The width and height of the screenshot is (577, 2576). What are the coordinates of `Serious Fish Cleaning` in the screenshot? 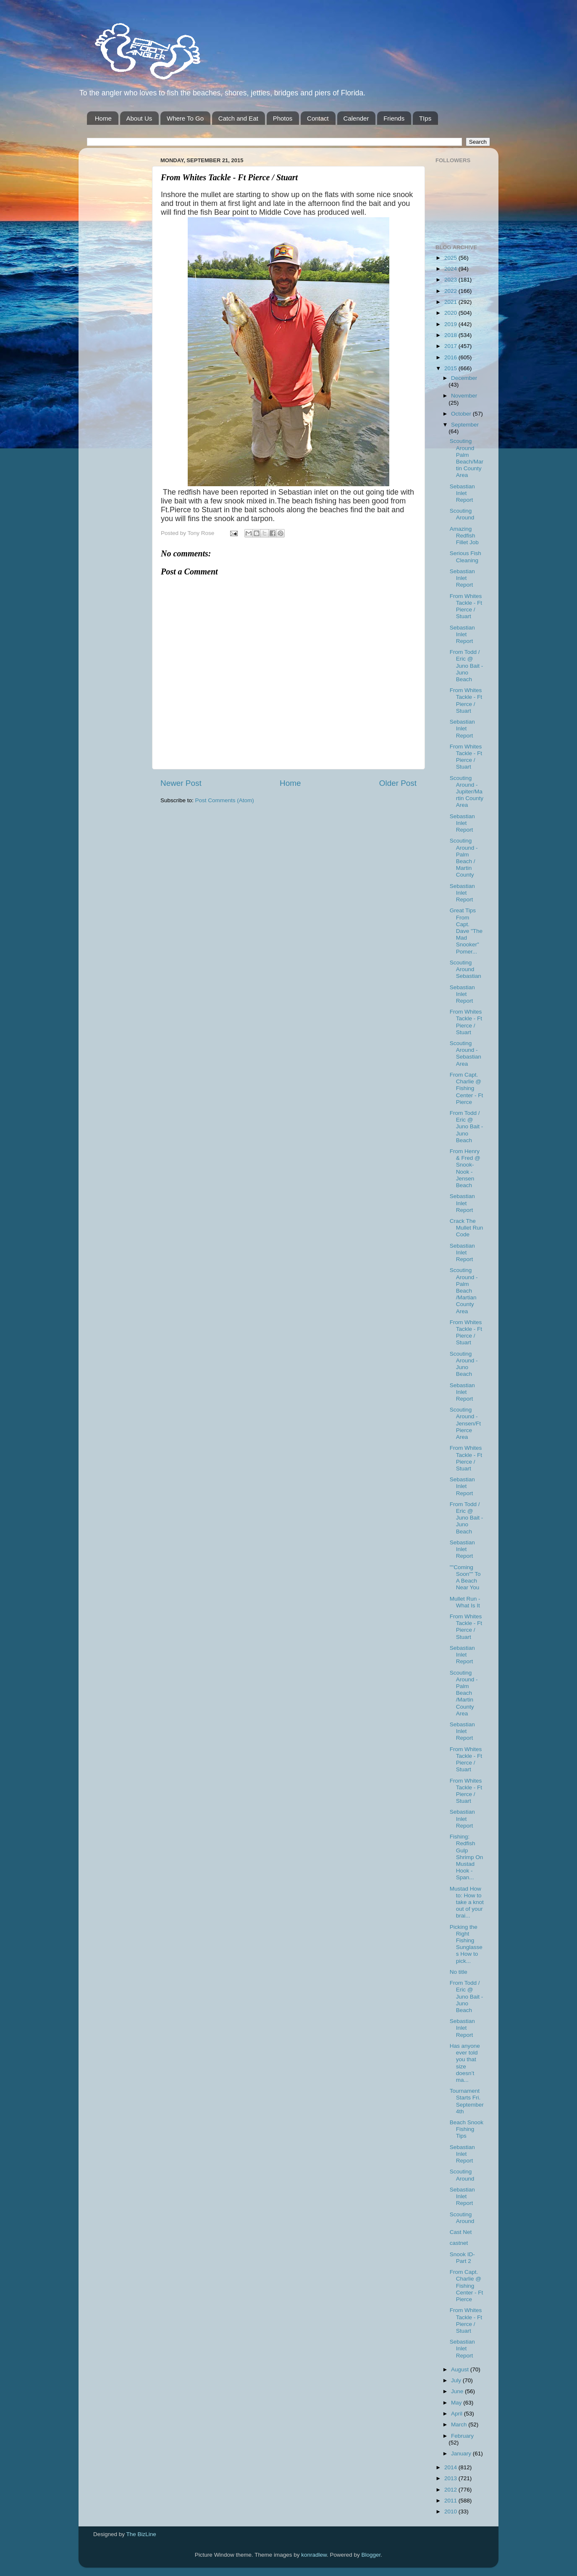 It's located at (465, 556).